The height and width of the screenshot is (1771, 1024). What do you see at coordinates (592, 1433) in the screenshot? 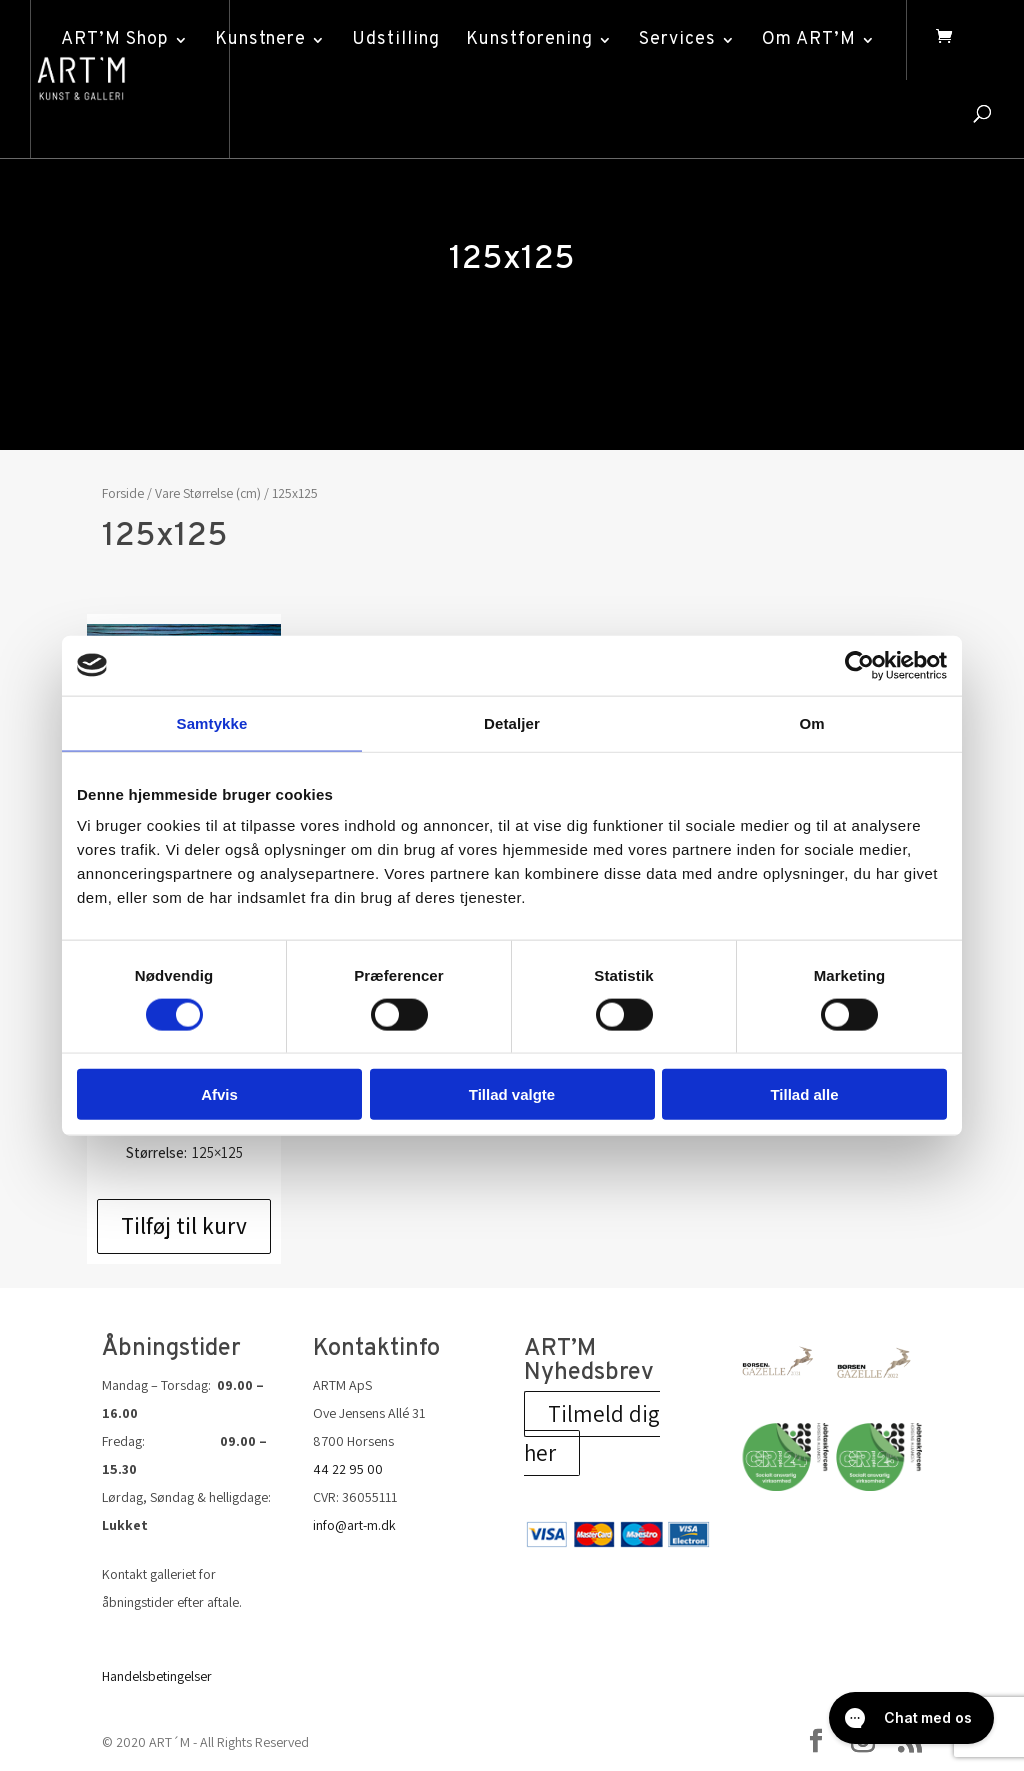
I see `Tilmeld dig her` at bounding box center [592, 1433].